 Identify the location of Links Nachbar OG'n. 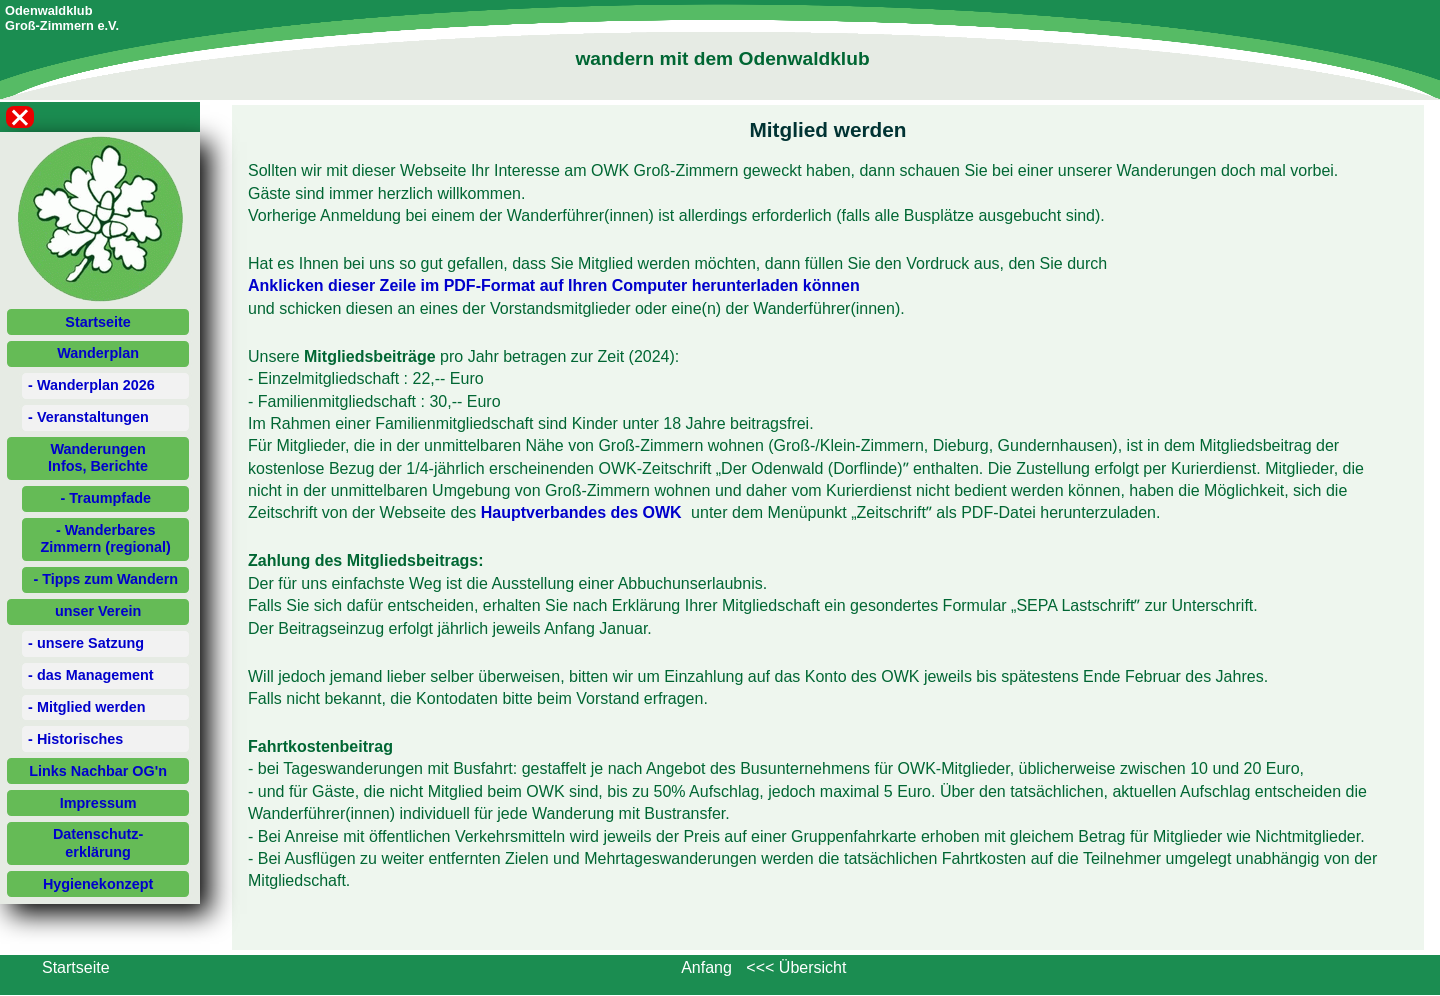
(98, 771).